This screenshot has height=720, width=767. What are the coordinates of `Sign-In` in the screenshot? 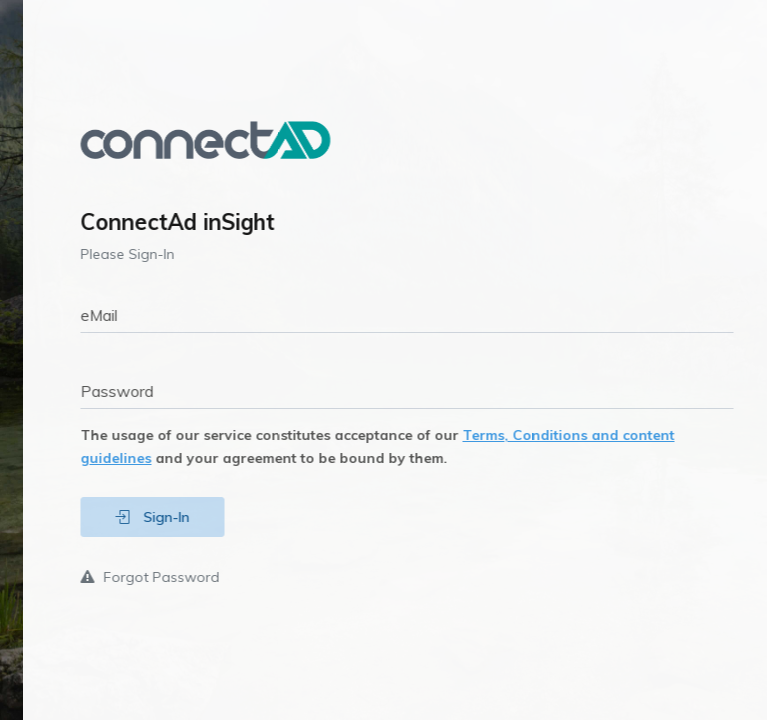 It's located at (176, 517).